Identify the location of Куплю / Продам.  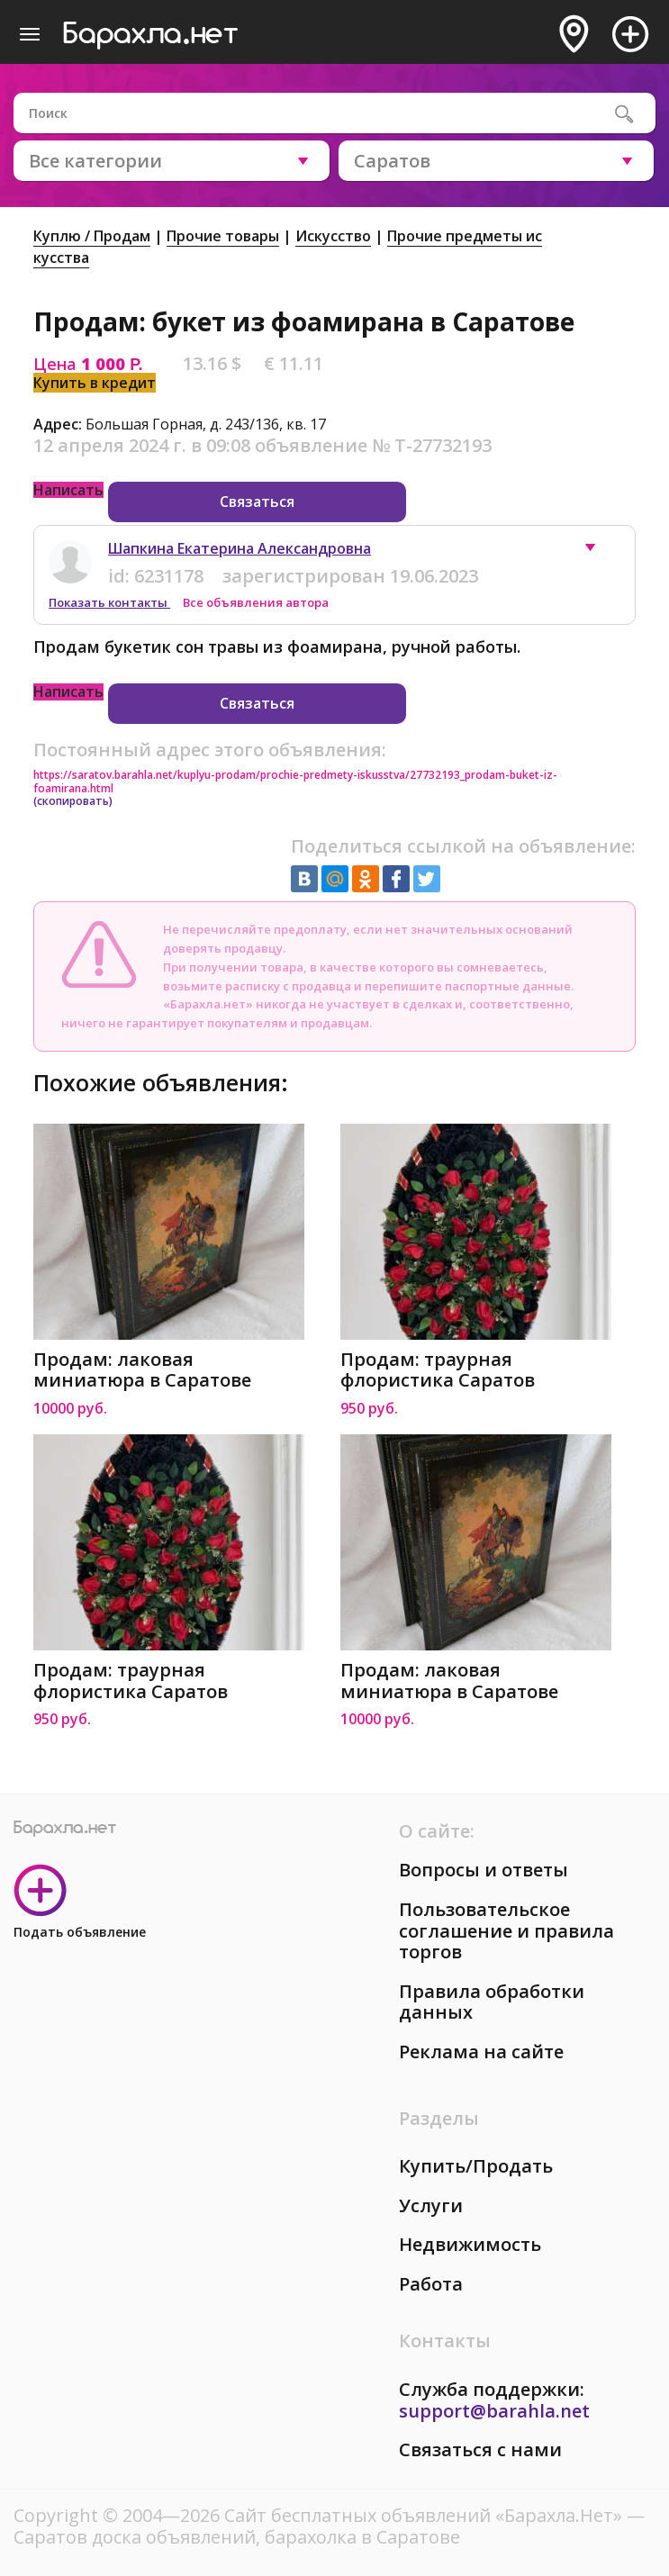
(91, 236).